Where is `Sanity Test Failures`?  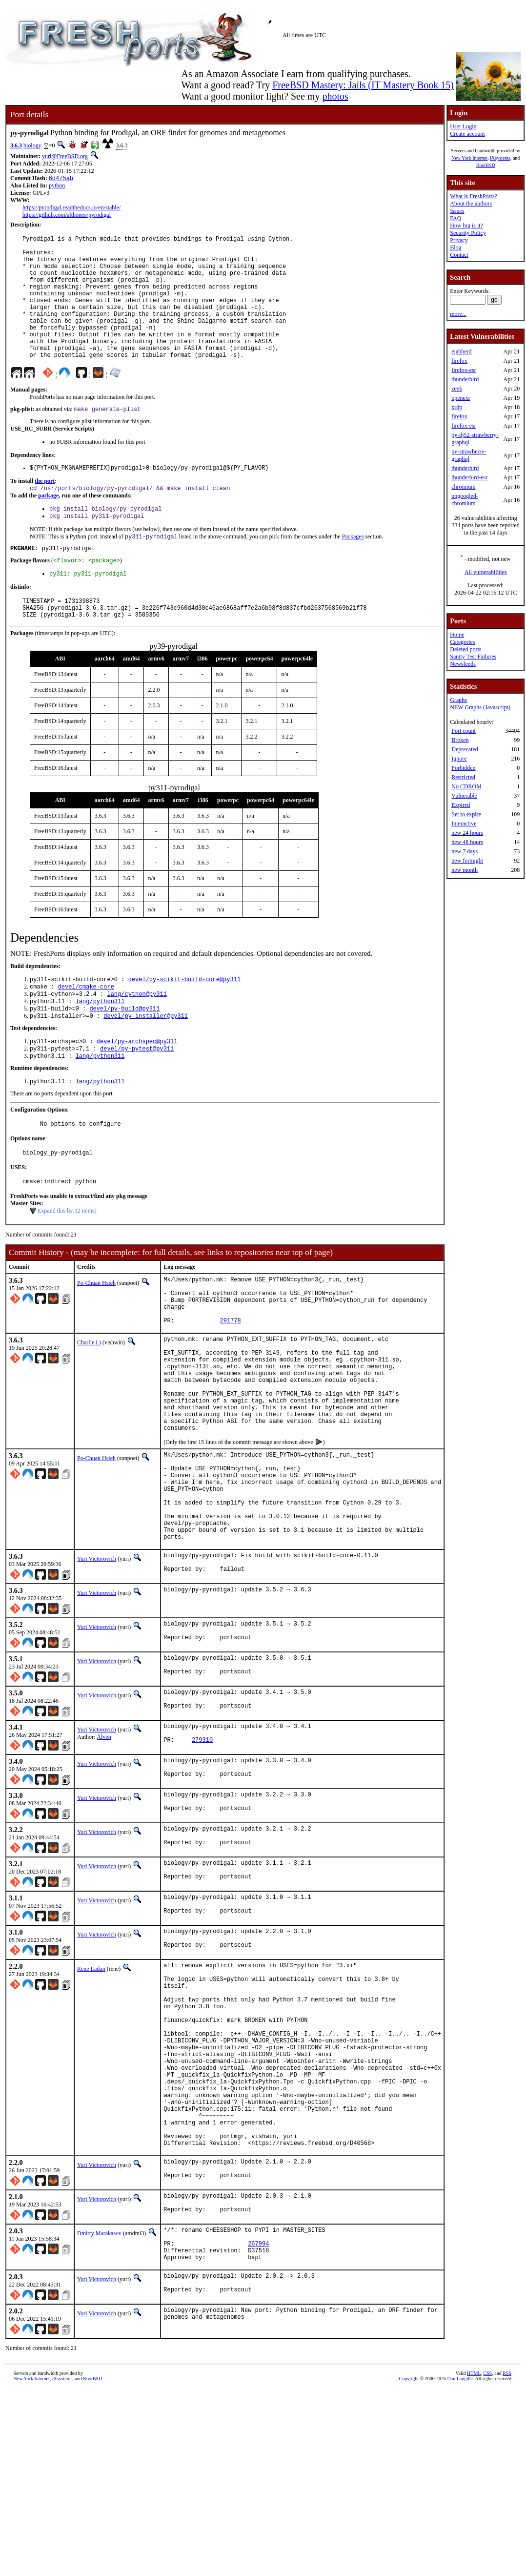 Sanity Test Failures is located at coordinates (473, 656).